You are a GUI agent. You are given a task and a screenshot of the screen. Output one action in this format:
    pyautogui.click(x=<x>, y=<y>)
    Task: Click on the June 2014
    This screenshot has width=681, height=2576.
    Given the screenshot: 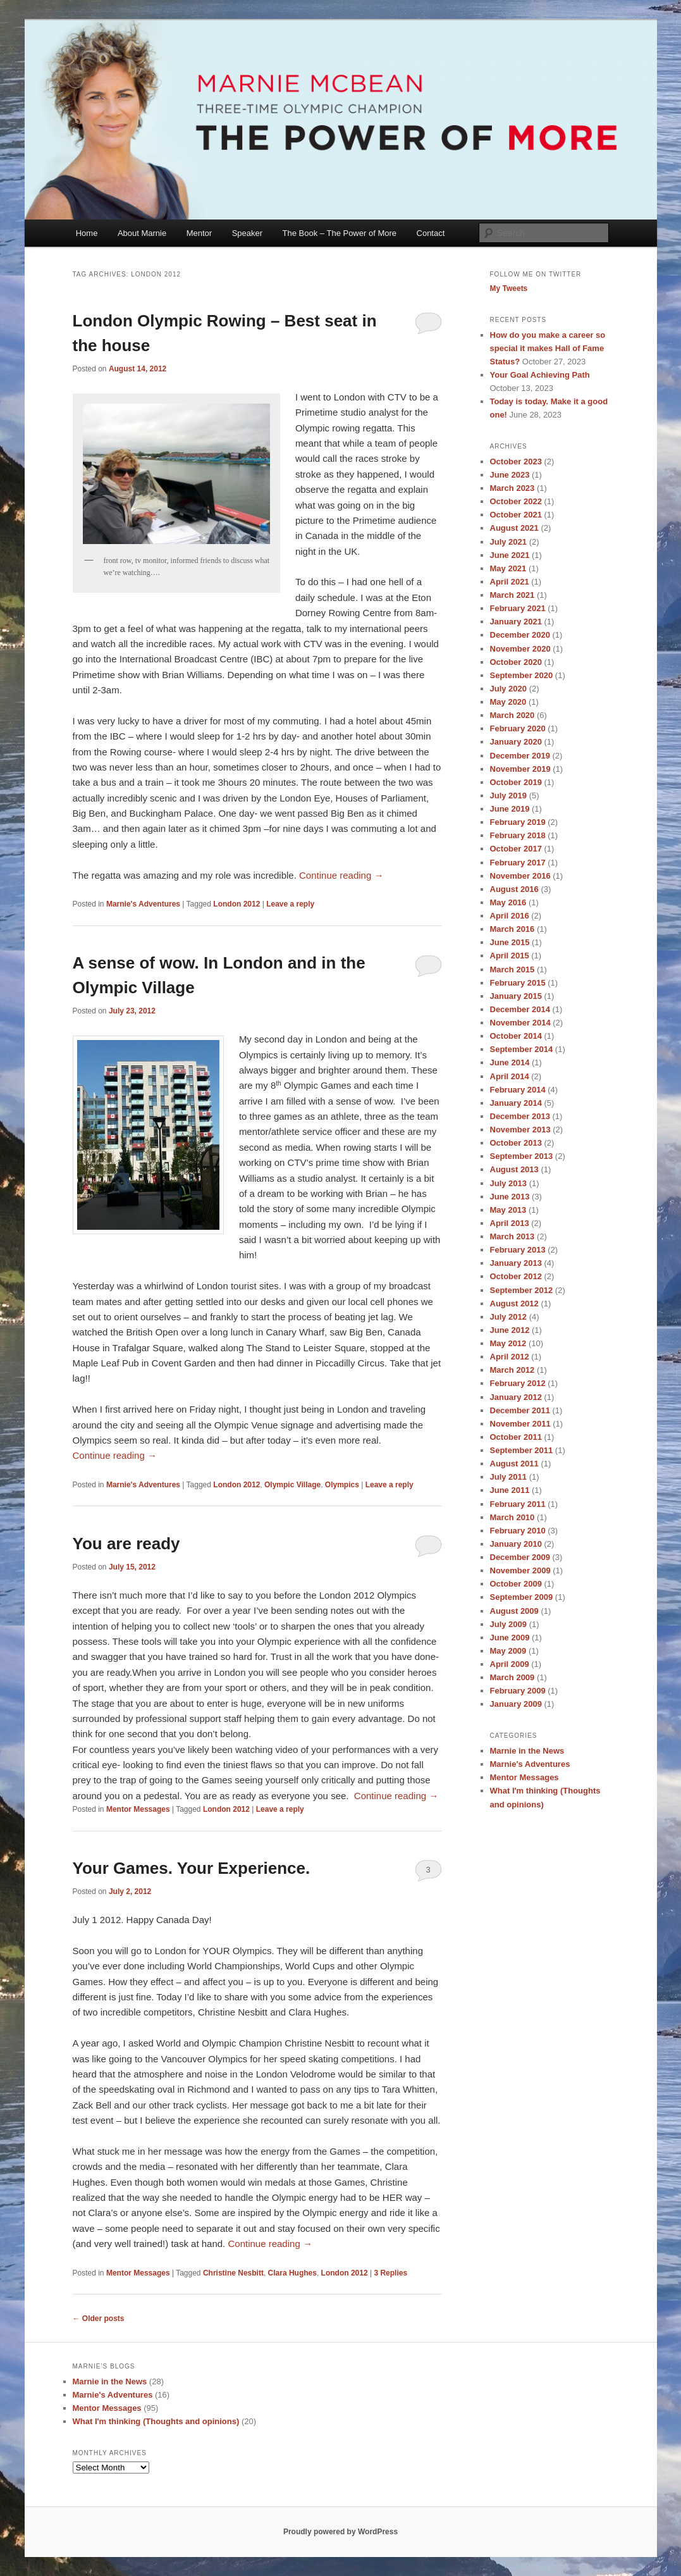 What is the action you would take?
    pyautogui.click(x=510, y=1062)
    